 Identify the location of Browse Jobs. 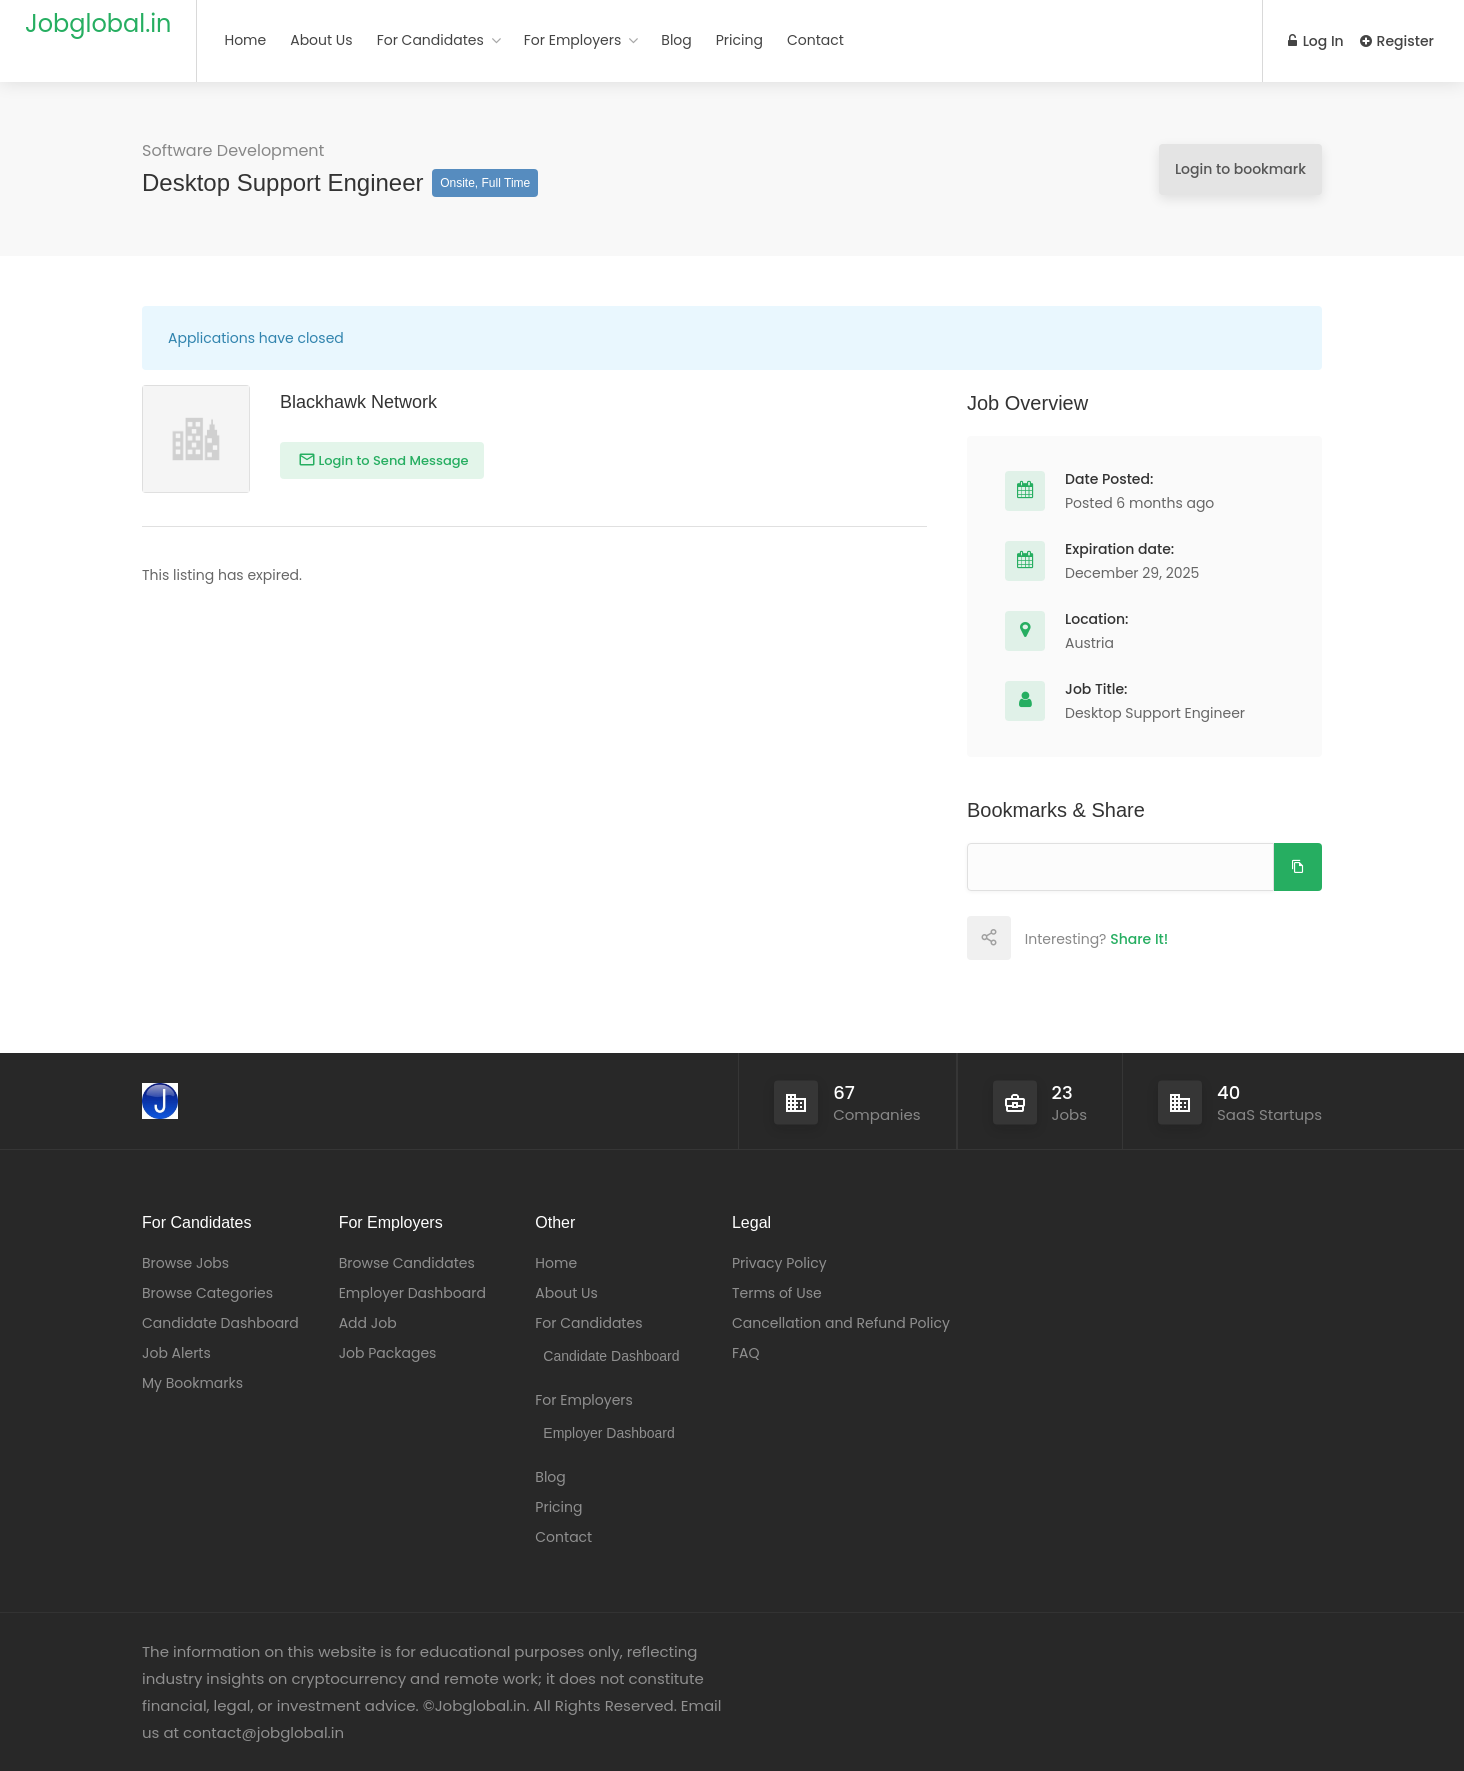
(185, 1263).